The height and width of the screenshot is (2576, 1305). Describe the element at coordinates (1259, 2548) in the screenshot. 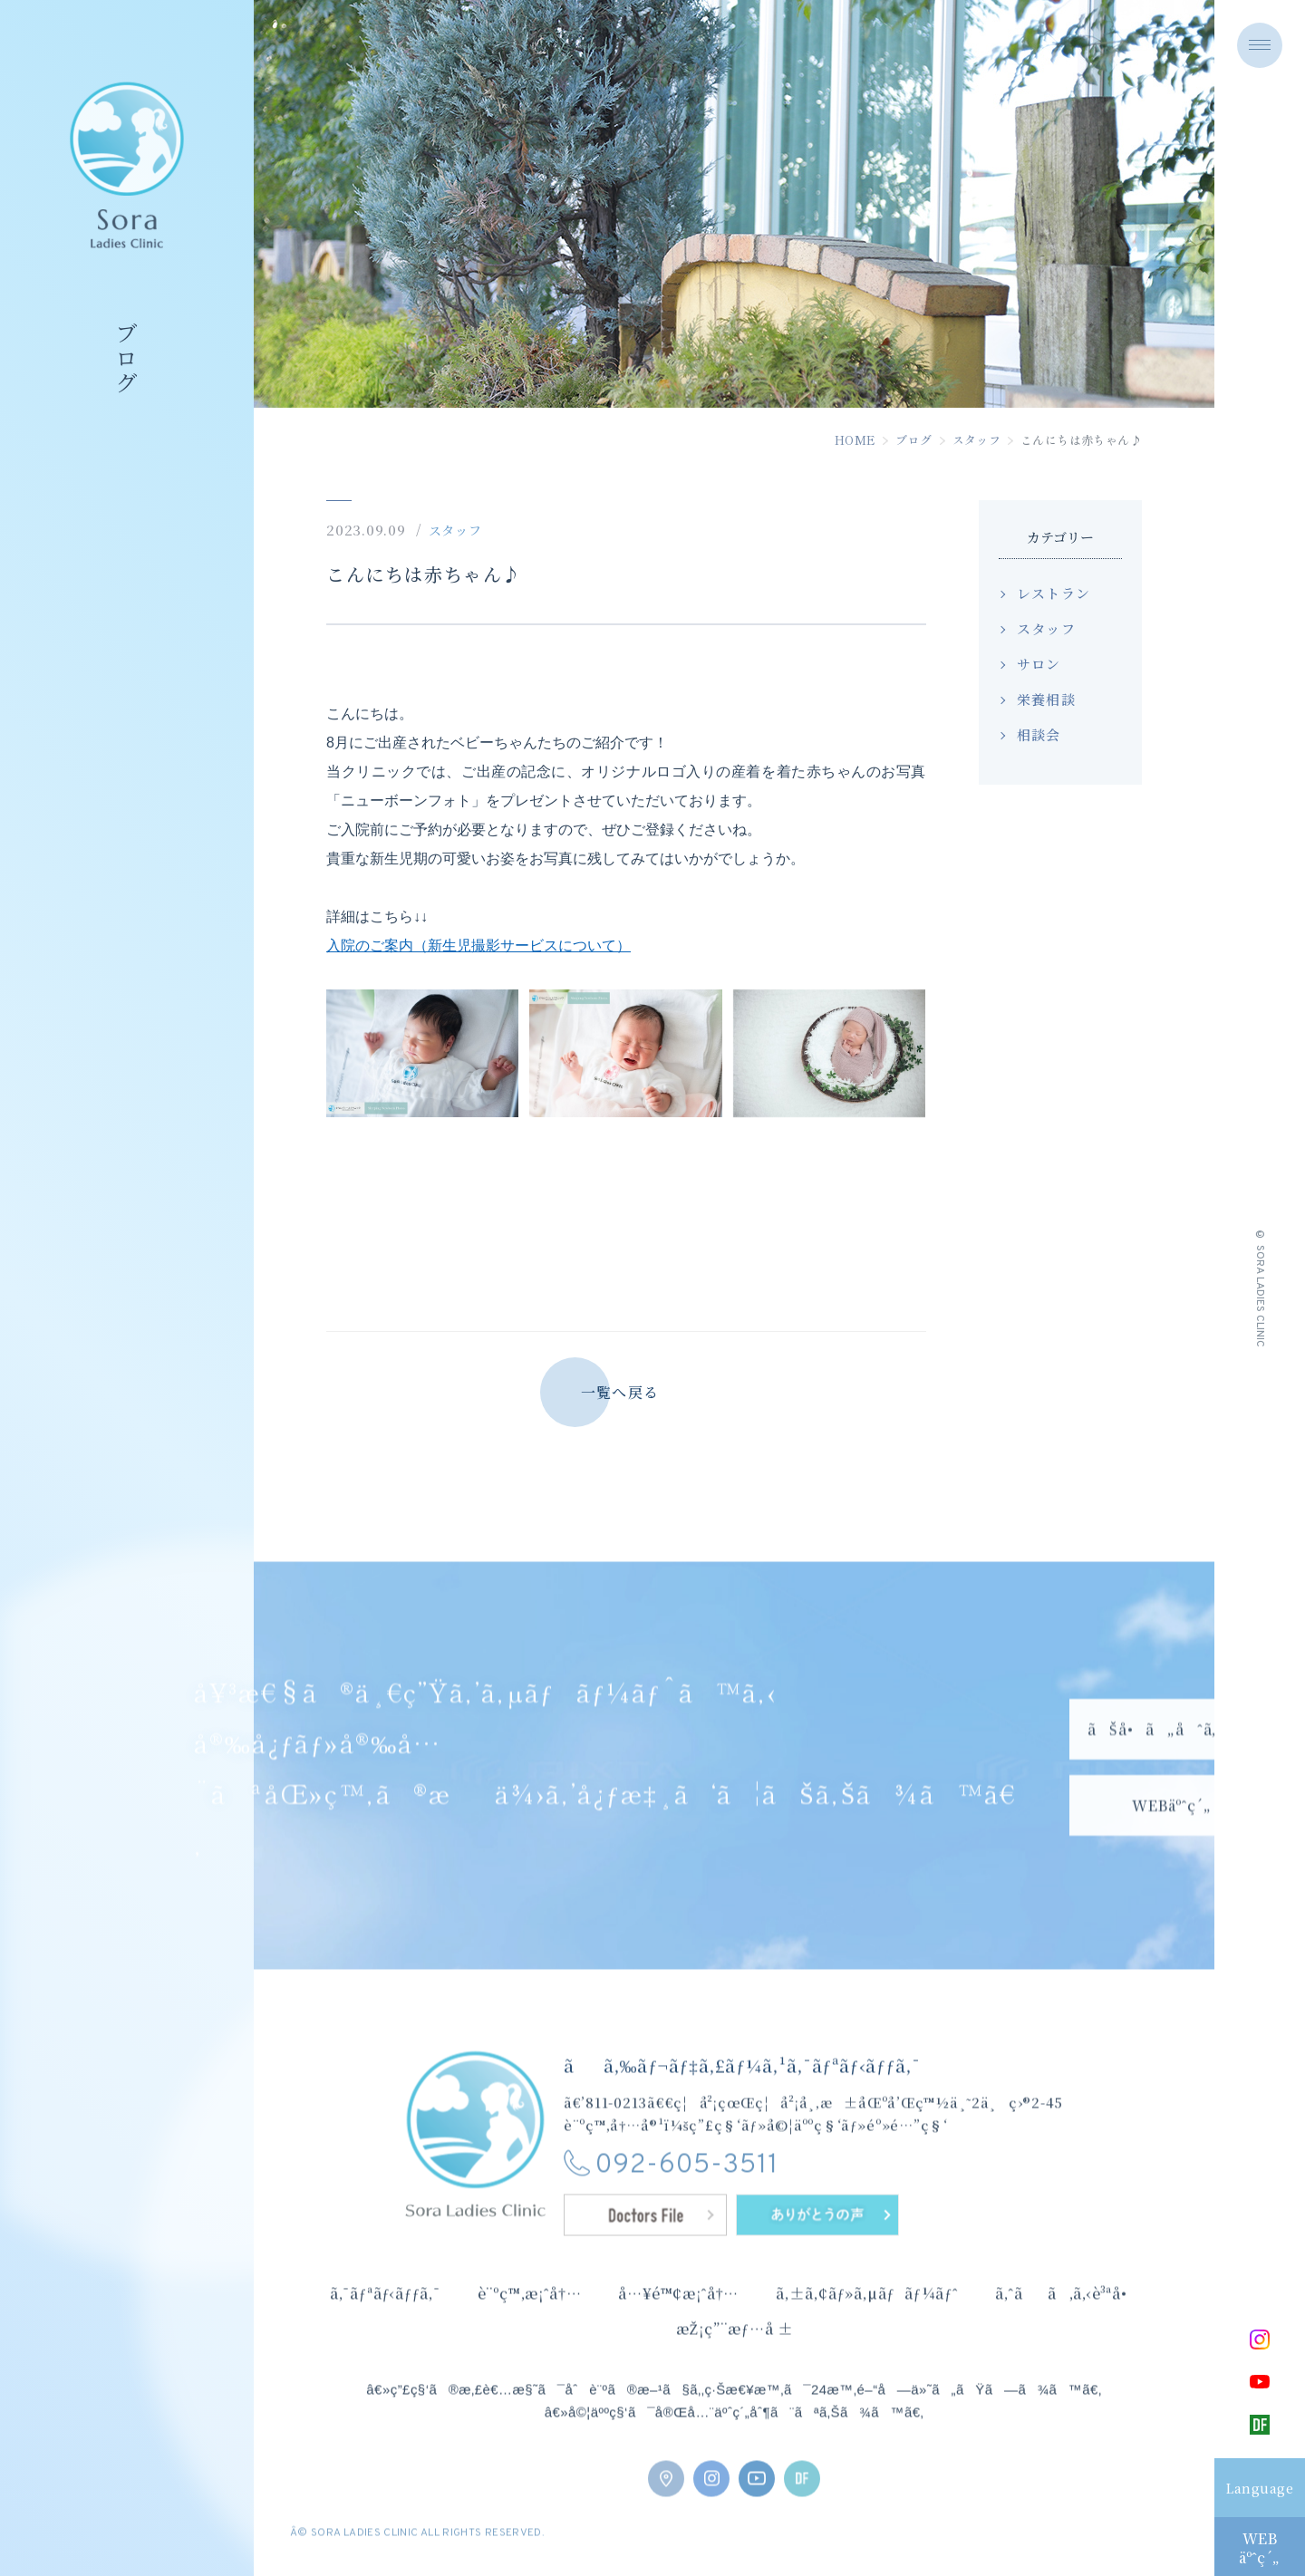

I see `WEBäºˆç´„` at that location.